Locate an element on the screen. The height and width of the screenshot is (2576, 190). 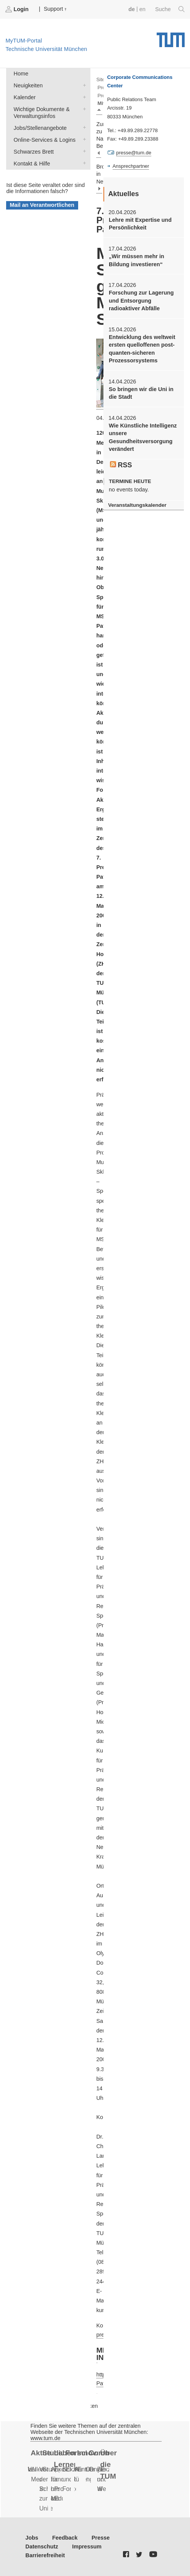
Datenschutz is located at coordinates (41, 2546).